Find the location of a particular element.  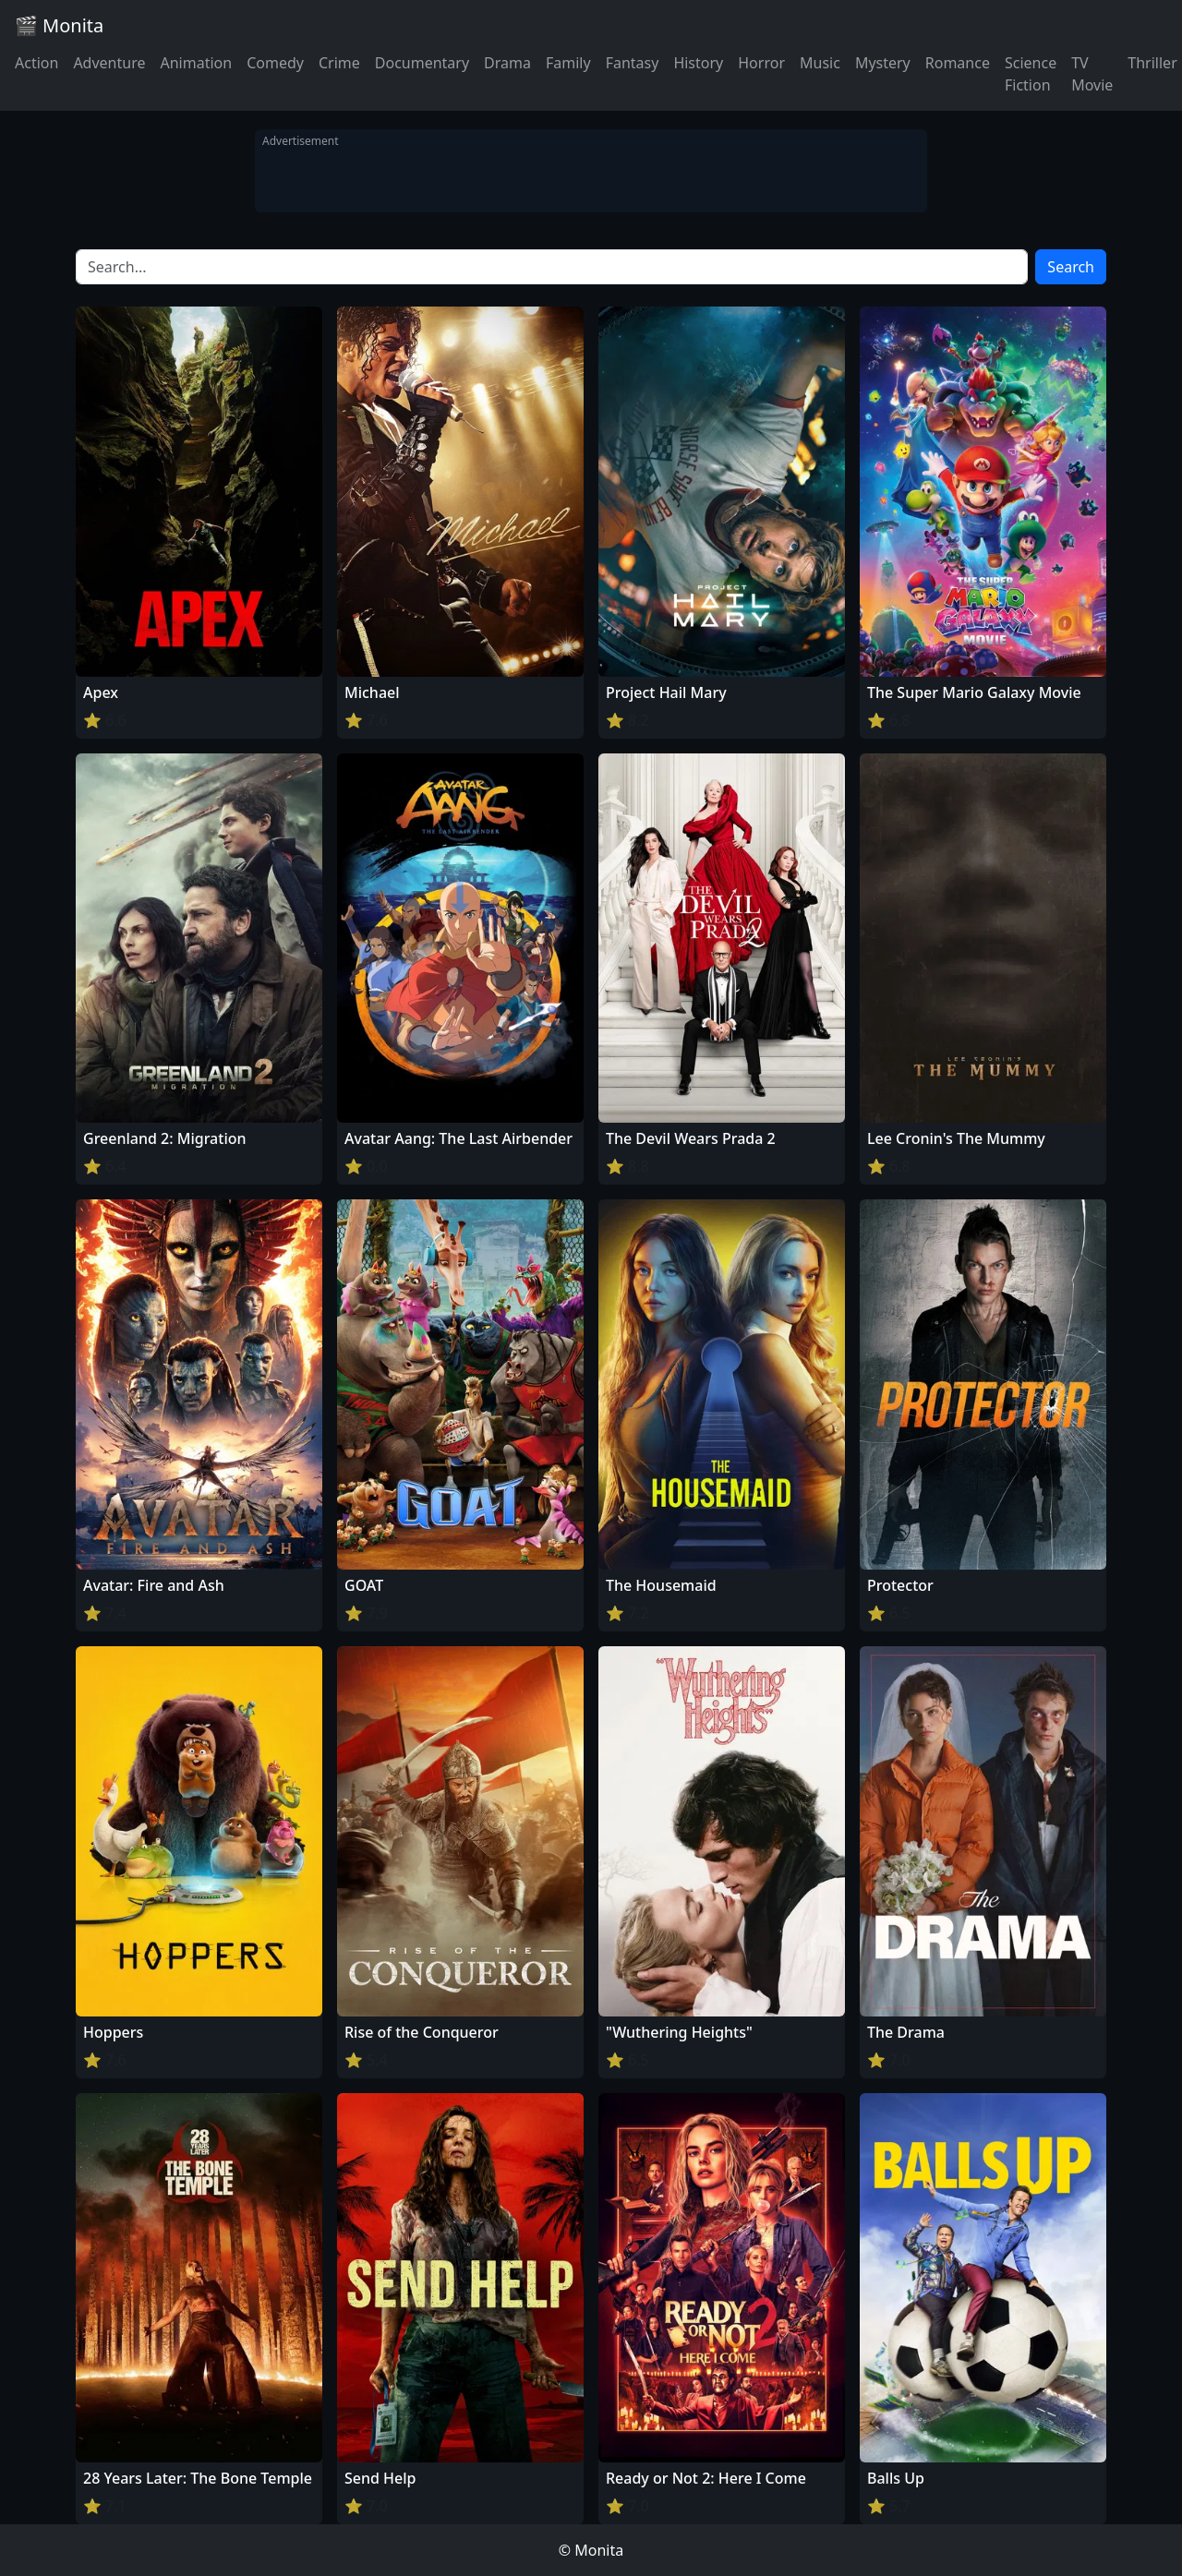

Adventure is located at coordinates (109, 63).